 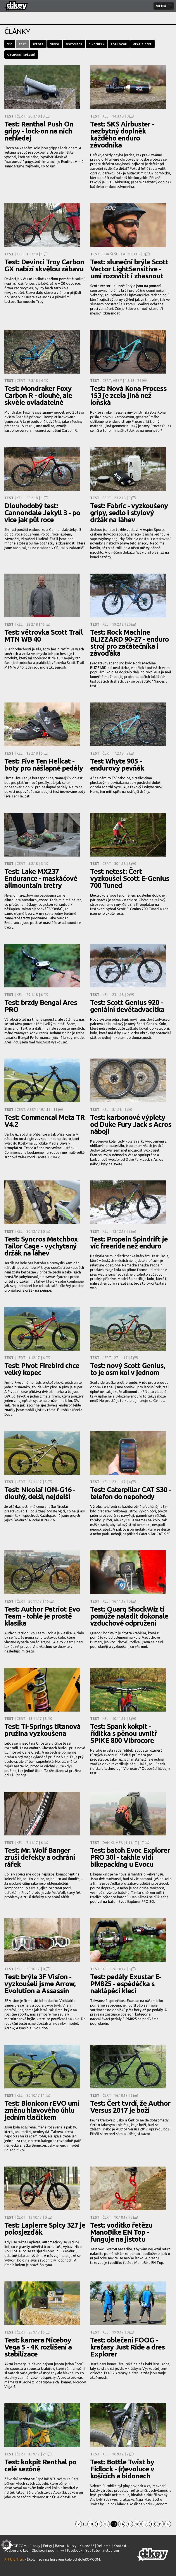 I want to click on Test: větrovka Scott Trail MTN WB 40, so click(x=43, y=635).